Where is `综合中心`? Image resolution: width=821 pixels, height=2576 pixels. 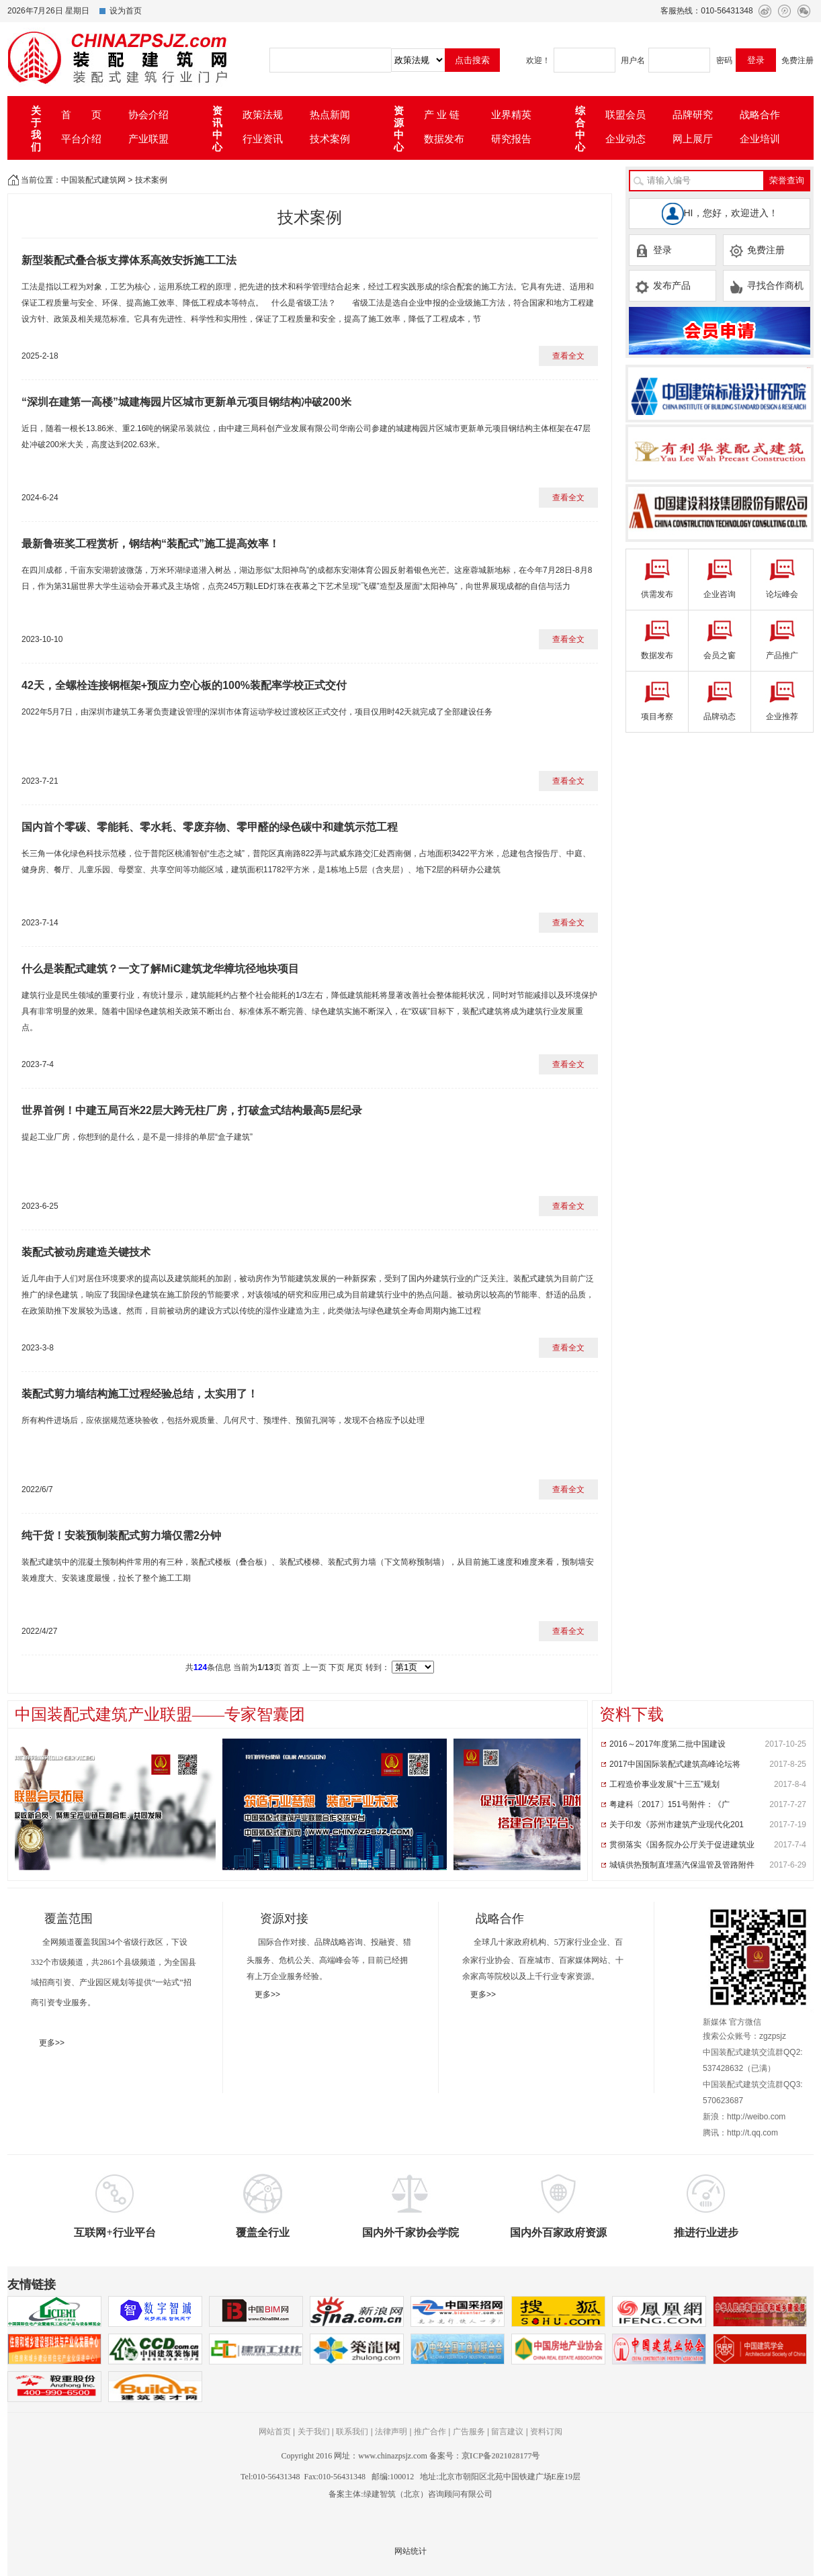 综合中心 is located at coordinates (580, 128).